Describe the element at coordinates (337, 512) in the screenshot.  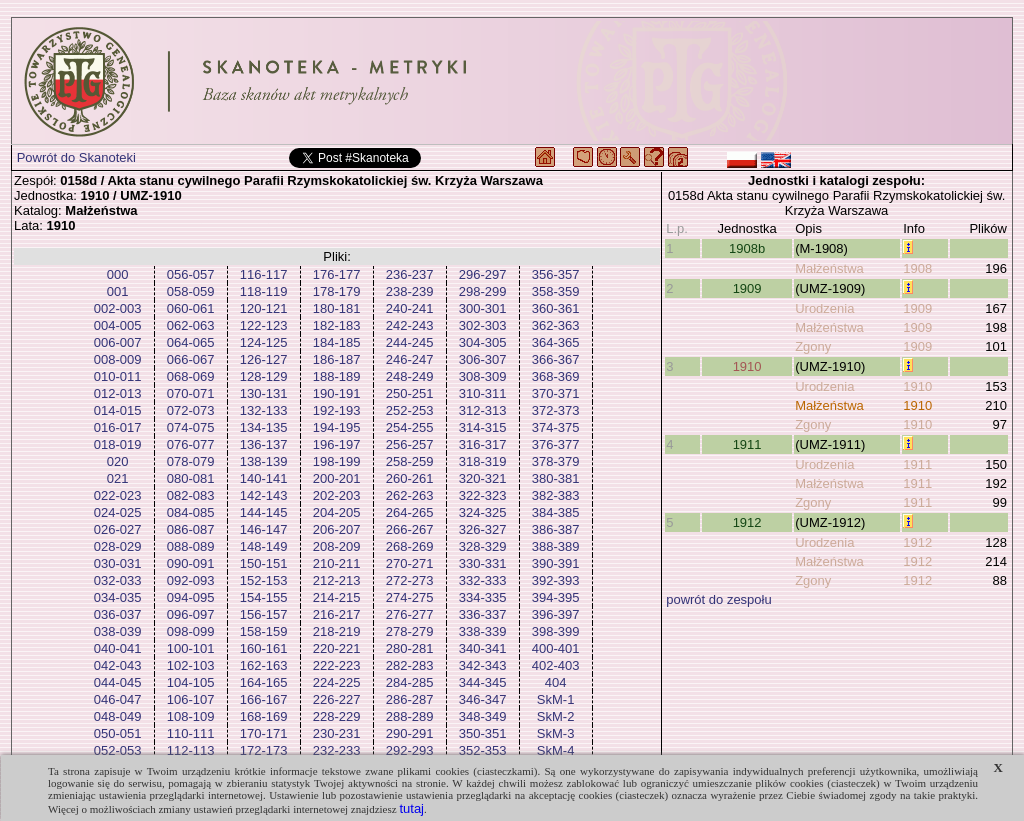
I see `204-205` at that location.